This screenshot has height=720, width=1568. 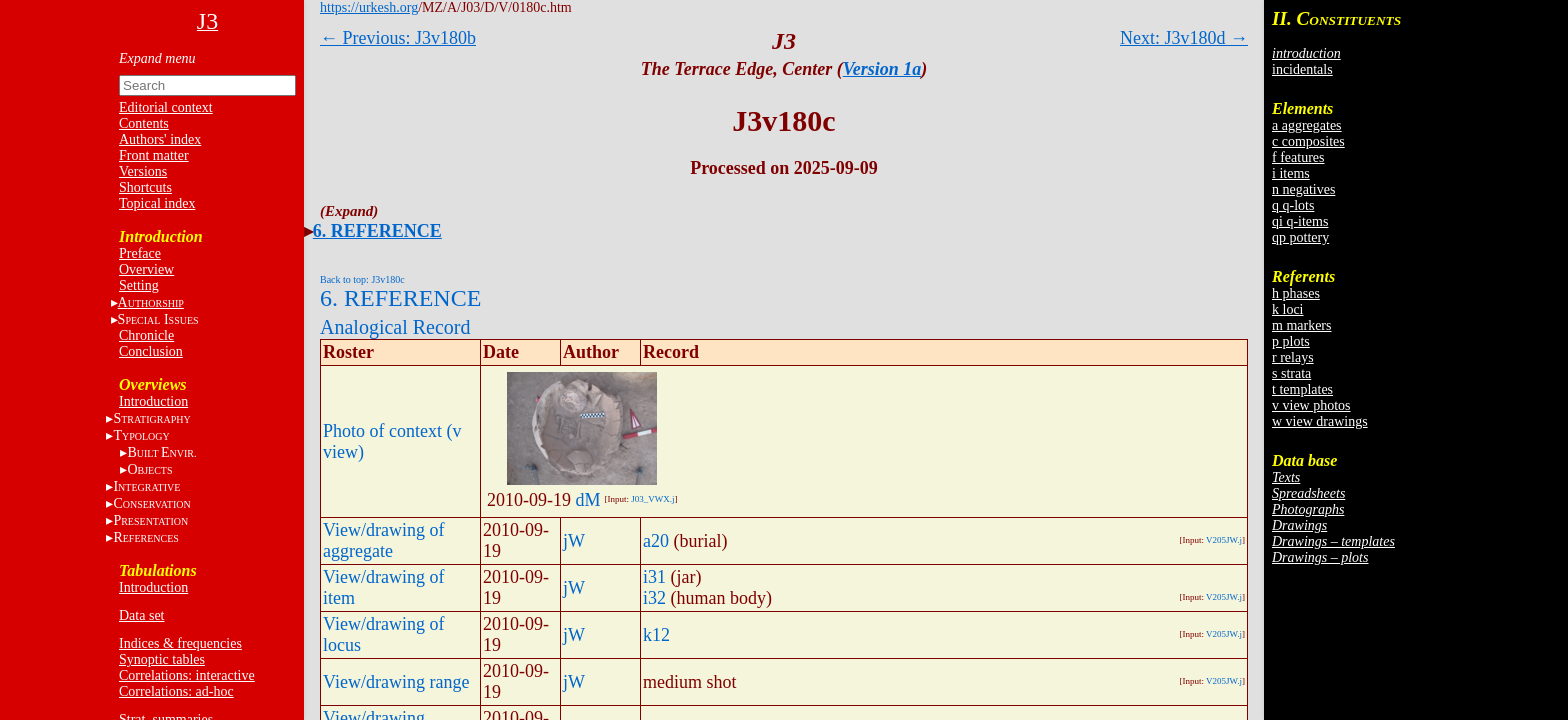 I want to click on J03_VWX.j, so click(x=652, y=499).